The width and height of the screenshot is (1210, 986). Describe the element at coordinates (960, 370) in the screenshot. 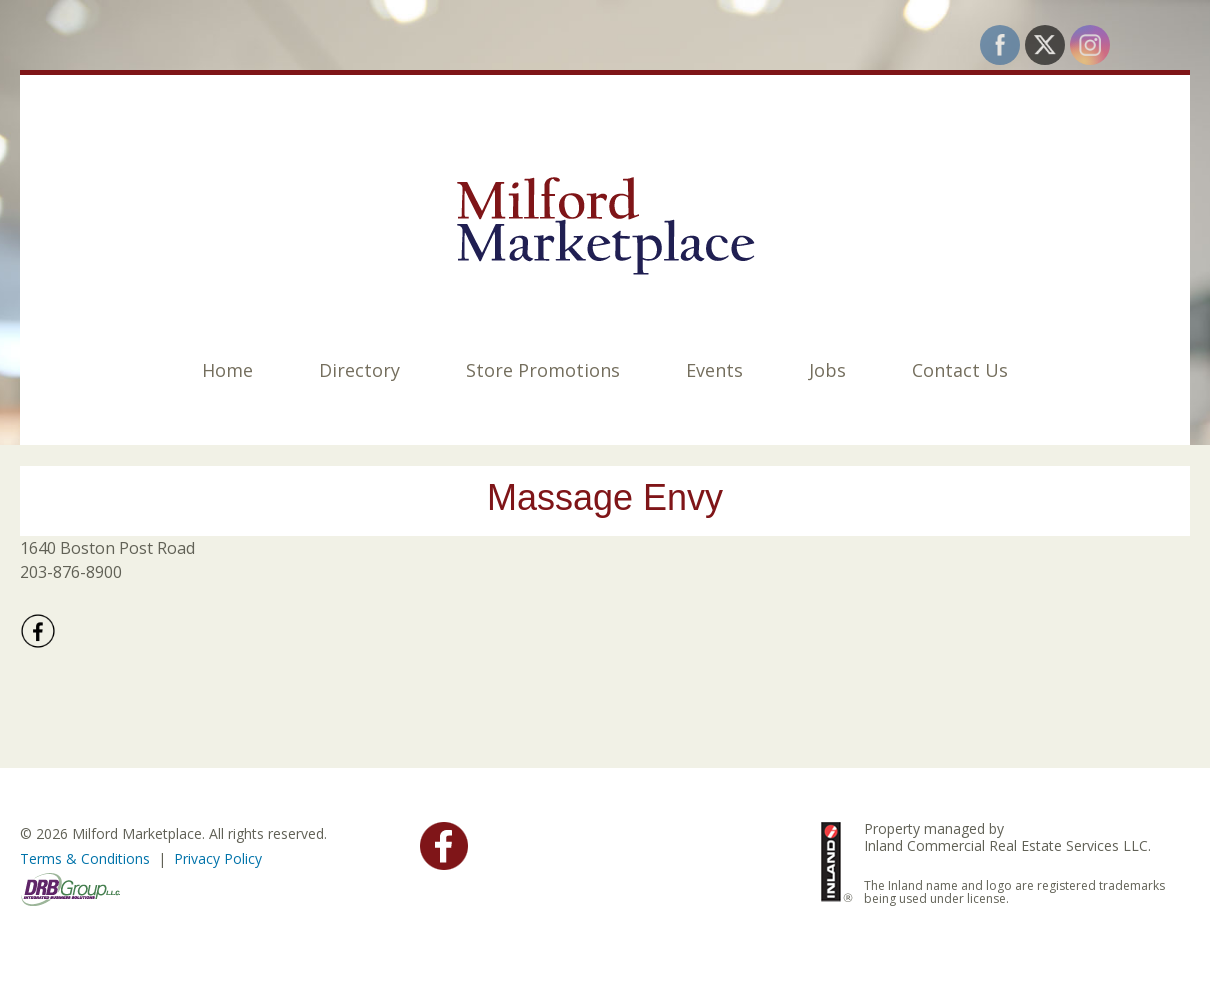

I see `Contact Us` at that location.